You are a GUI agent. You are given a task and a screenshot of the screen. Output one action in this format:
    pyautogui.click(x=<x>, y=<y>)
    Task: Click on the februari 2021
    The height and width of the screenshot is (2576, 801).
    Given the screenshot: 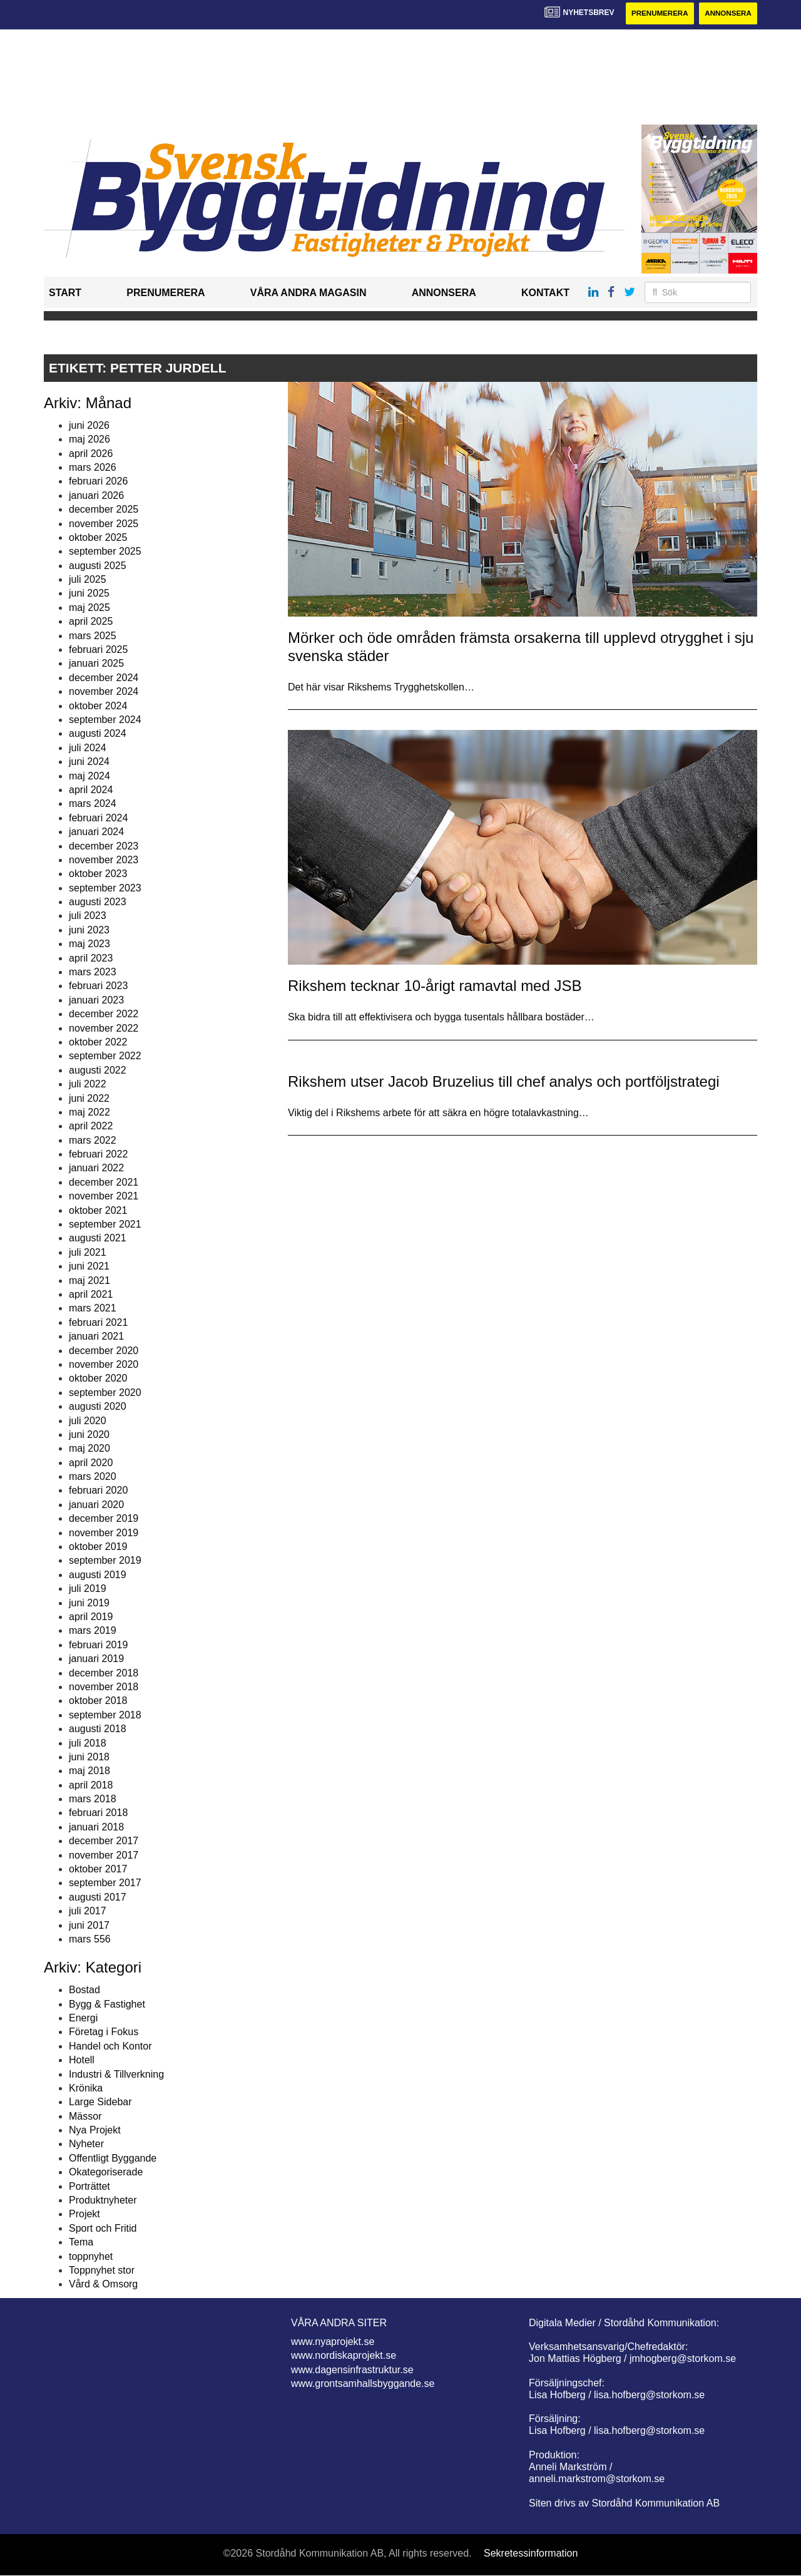 What is the action you would take?
    pyautogui.click(x=98, y=1322)
    